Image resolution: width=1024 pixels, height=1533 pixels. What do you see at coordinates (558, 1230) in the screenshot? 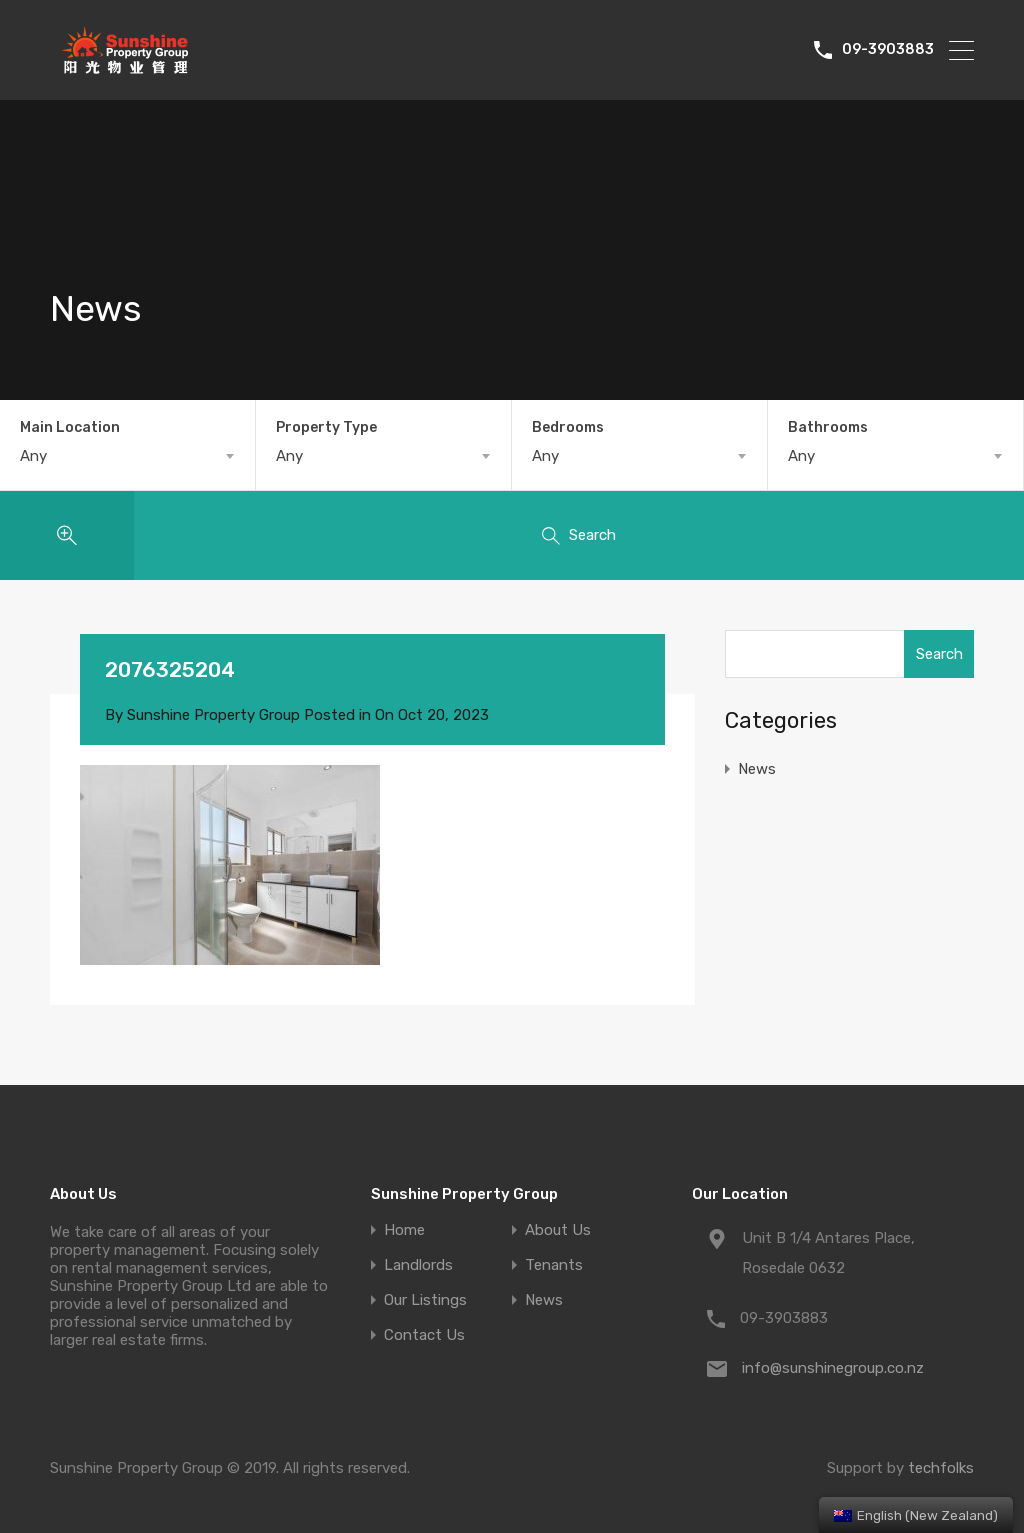
I see `About Us` at bounding box center [558, 1230].